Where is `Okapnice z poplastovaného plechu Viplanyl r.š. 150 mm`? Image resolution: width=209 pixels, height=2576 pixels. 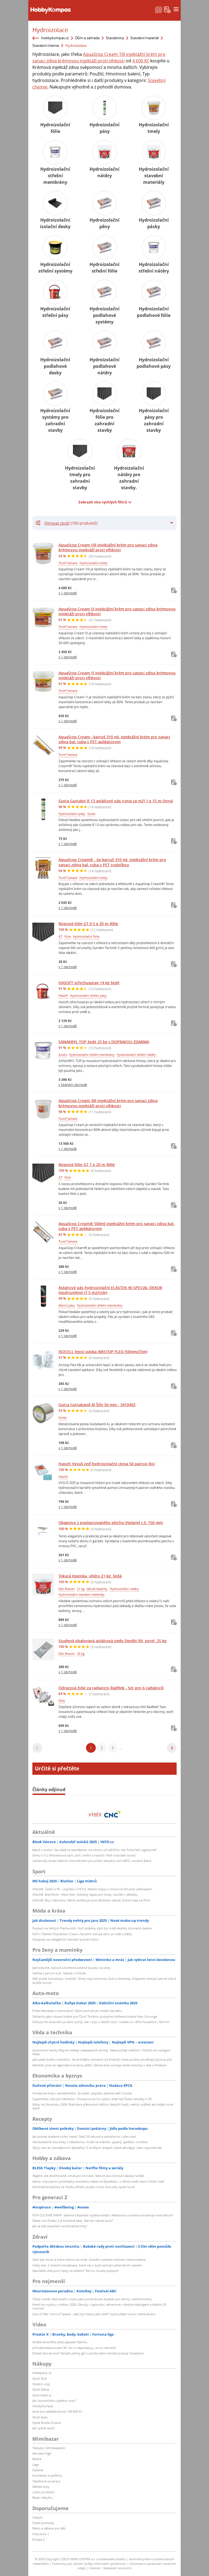 Okapnice z poplastovaného plechu Viplanyl r.š. 150 mm is located at coordinates (111, 1522).